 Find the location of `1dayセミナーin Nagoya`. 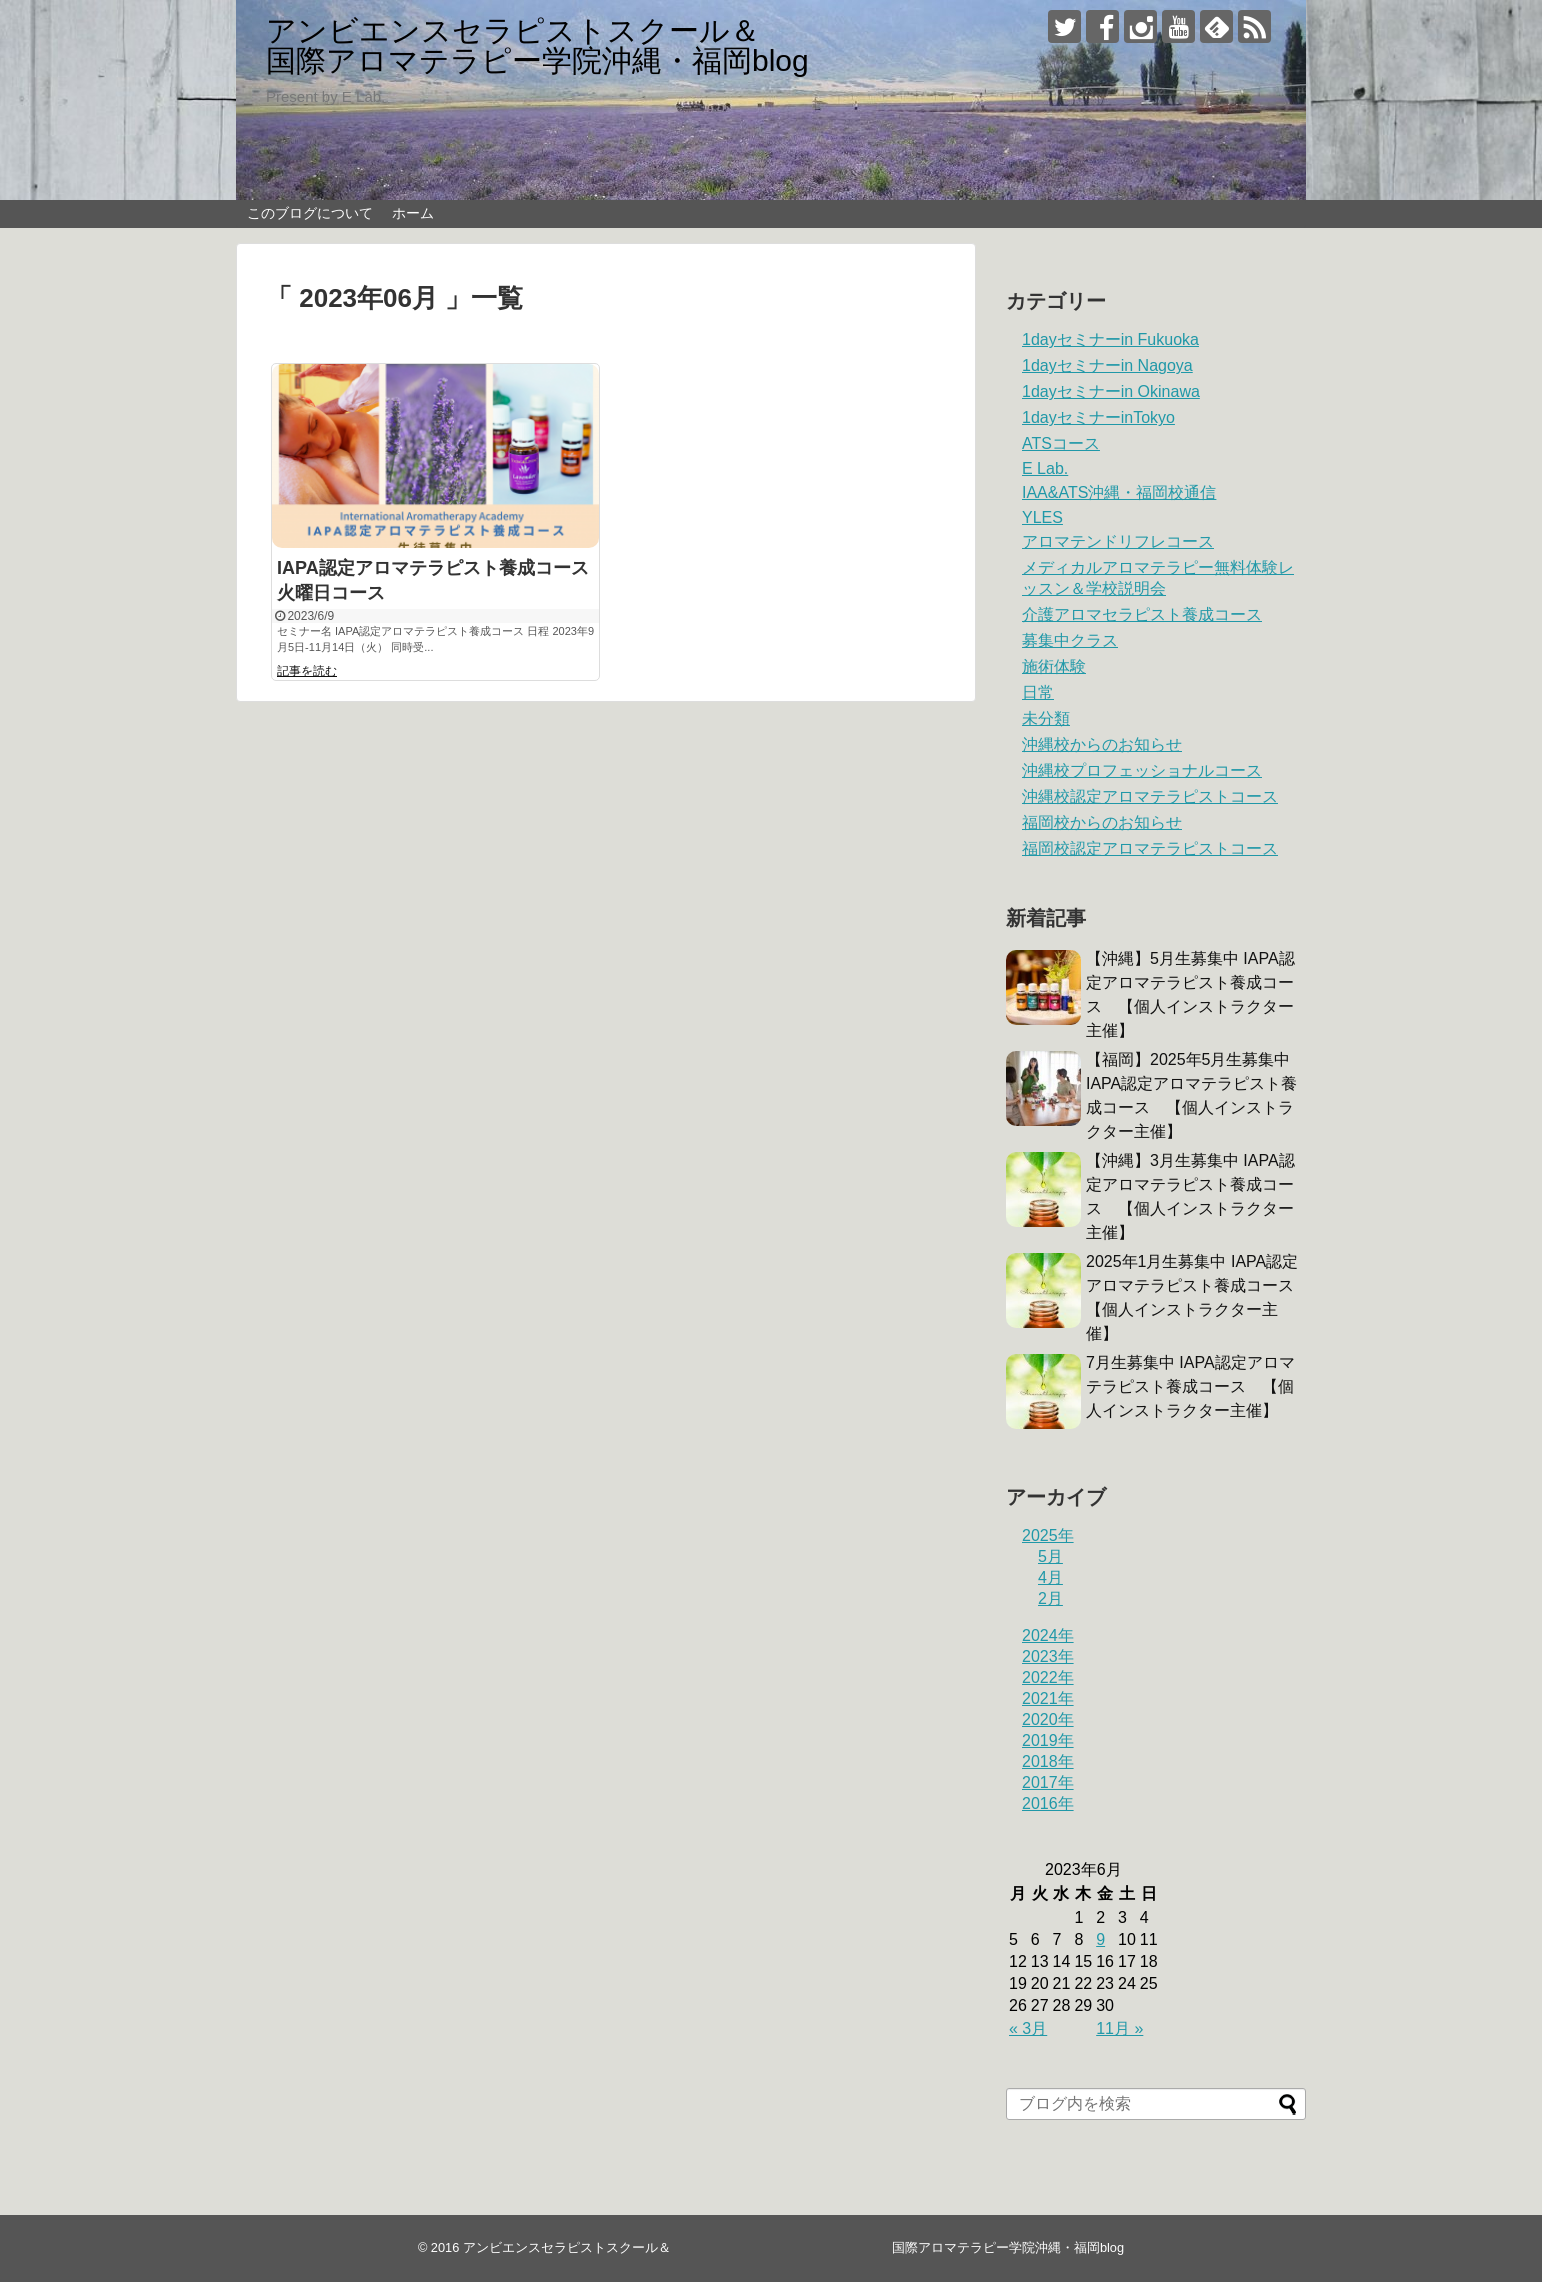

1dayセミナーin Nagoya is located at coordinates (1107, 365).